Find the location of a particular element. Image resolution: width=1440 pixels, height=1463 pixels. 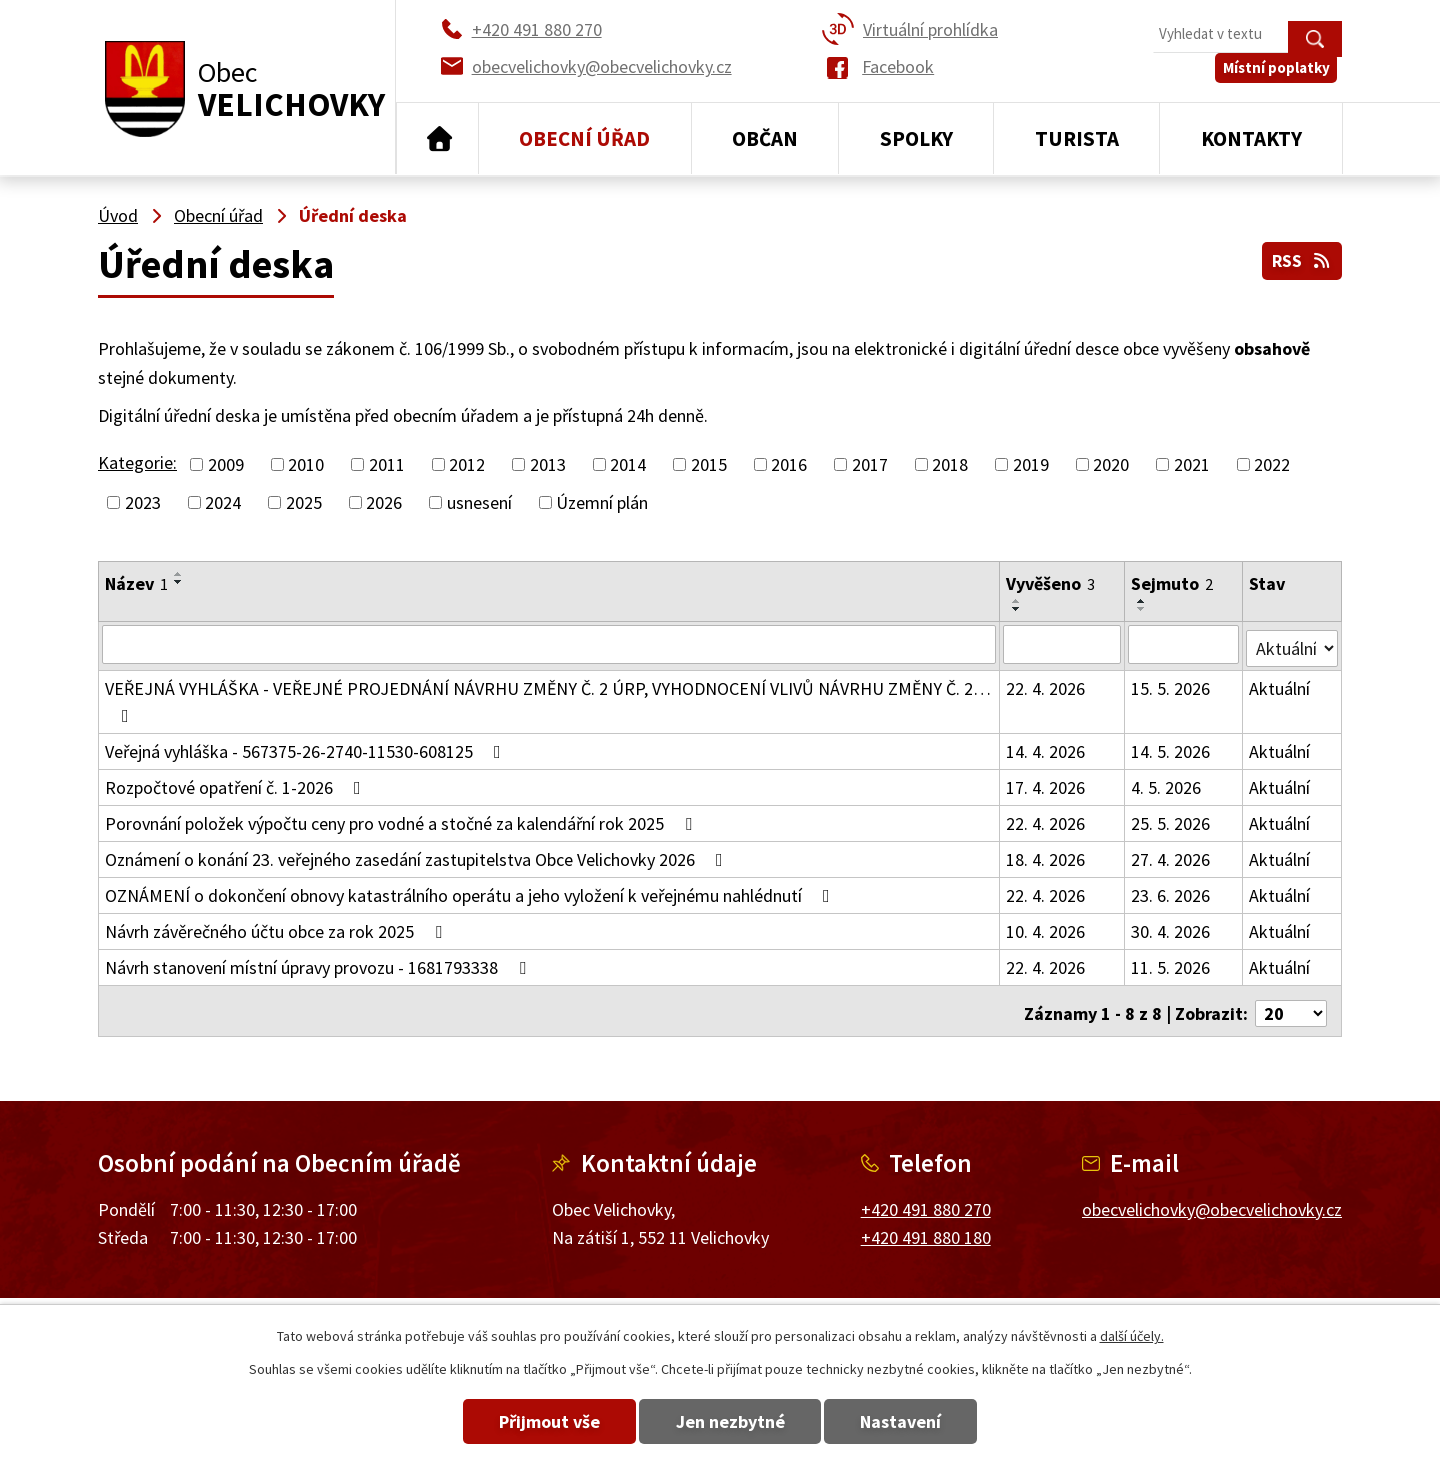

+420 491 880 270 is located at coordinates (926, 1199).